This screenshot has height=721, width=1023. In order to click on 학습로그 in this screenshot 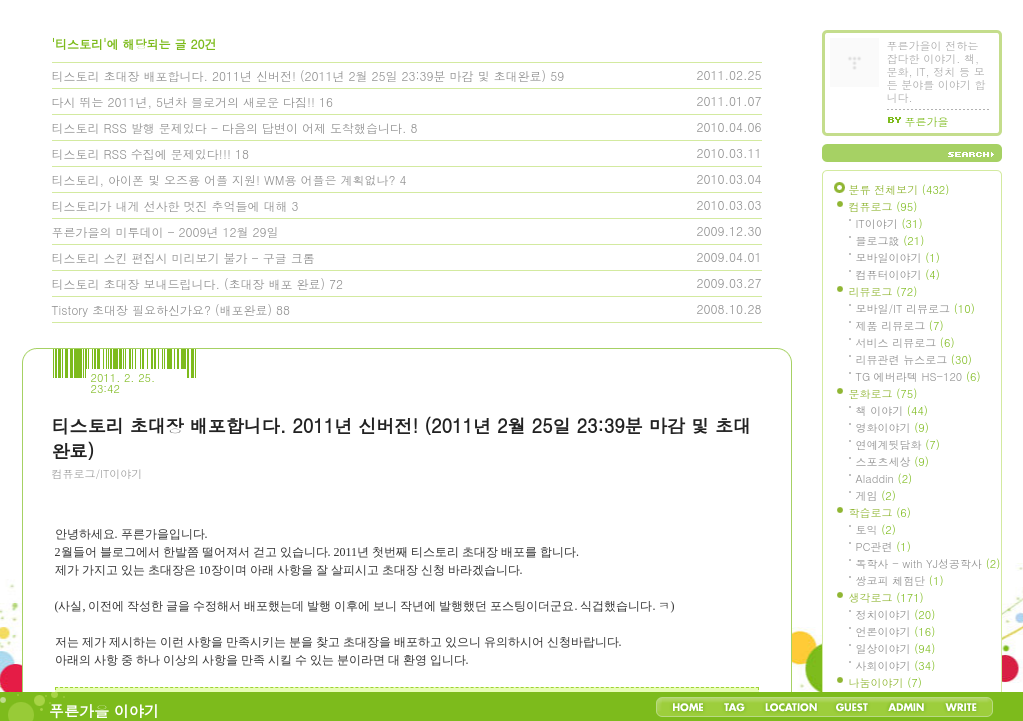, I will do `click(880, 512)`.